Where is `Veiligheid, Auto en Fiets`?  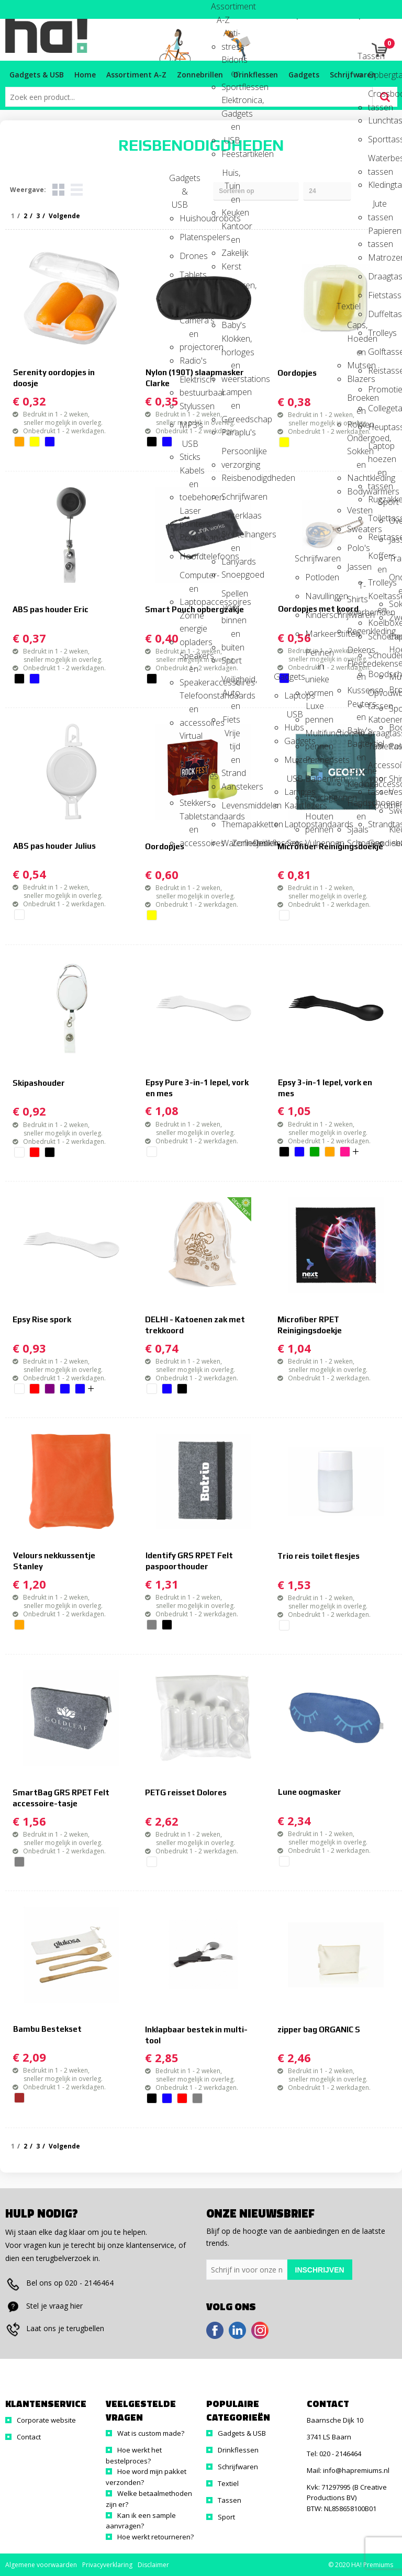 Veiligheid, Auto en Fiets is located at coordinates (230, 682).